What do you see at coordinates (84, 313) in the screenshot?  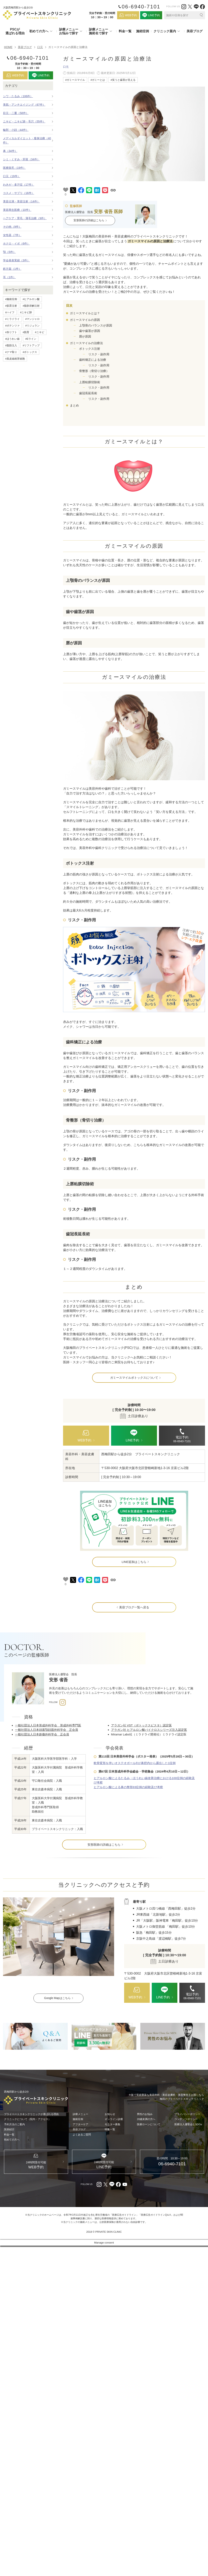 I see `ガミースマイルとは？` at bounding box center [84, 313].